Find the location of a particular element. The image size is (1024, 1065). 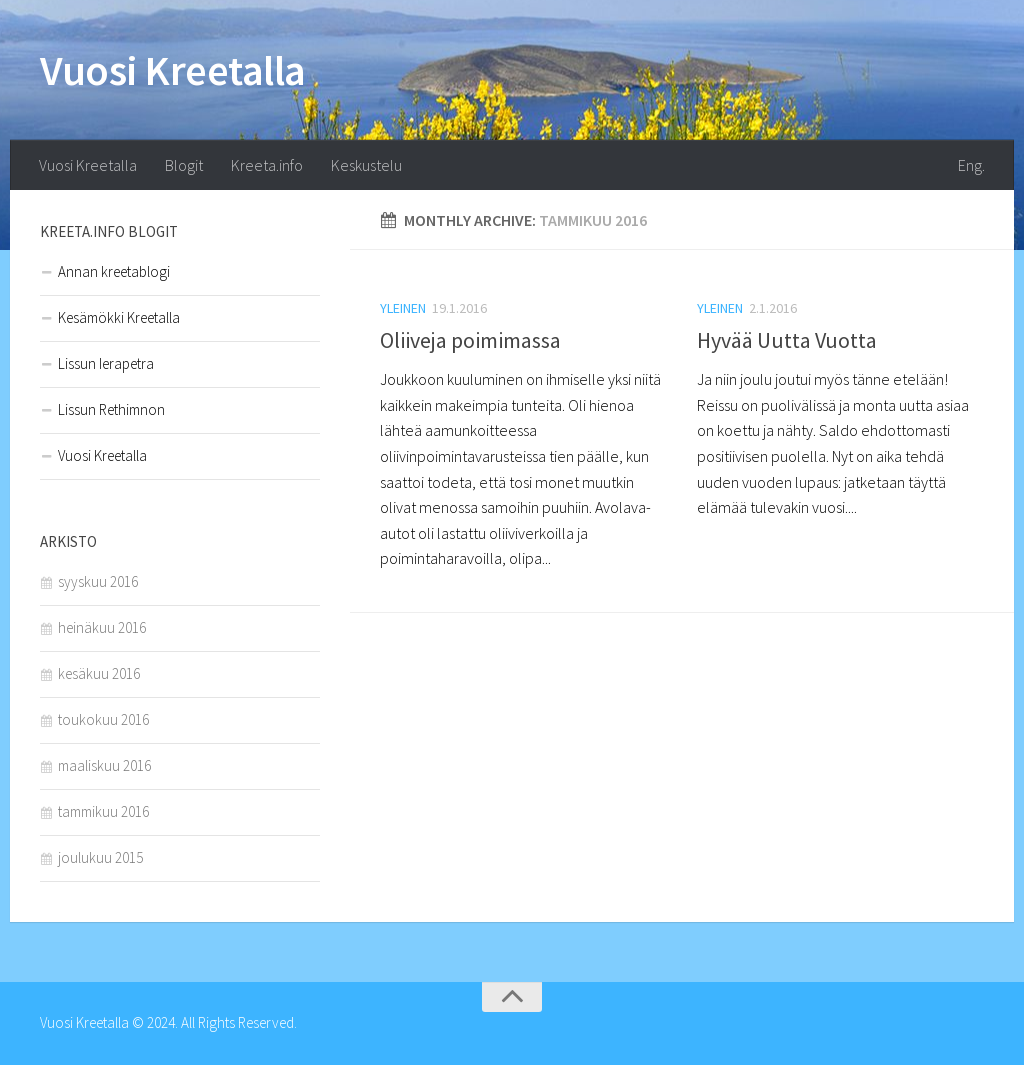

Vuosi Kreetalla is located at coordinates (173, 70).